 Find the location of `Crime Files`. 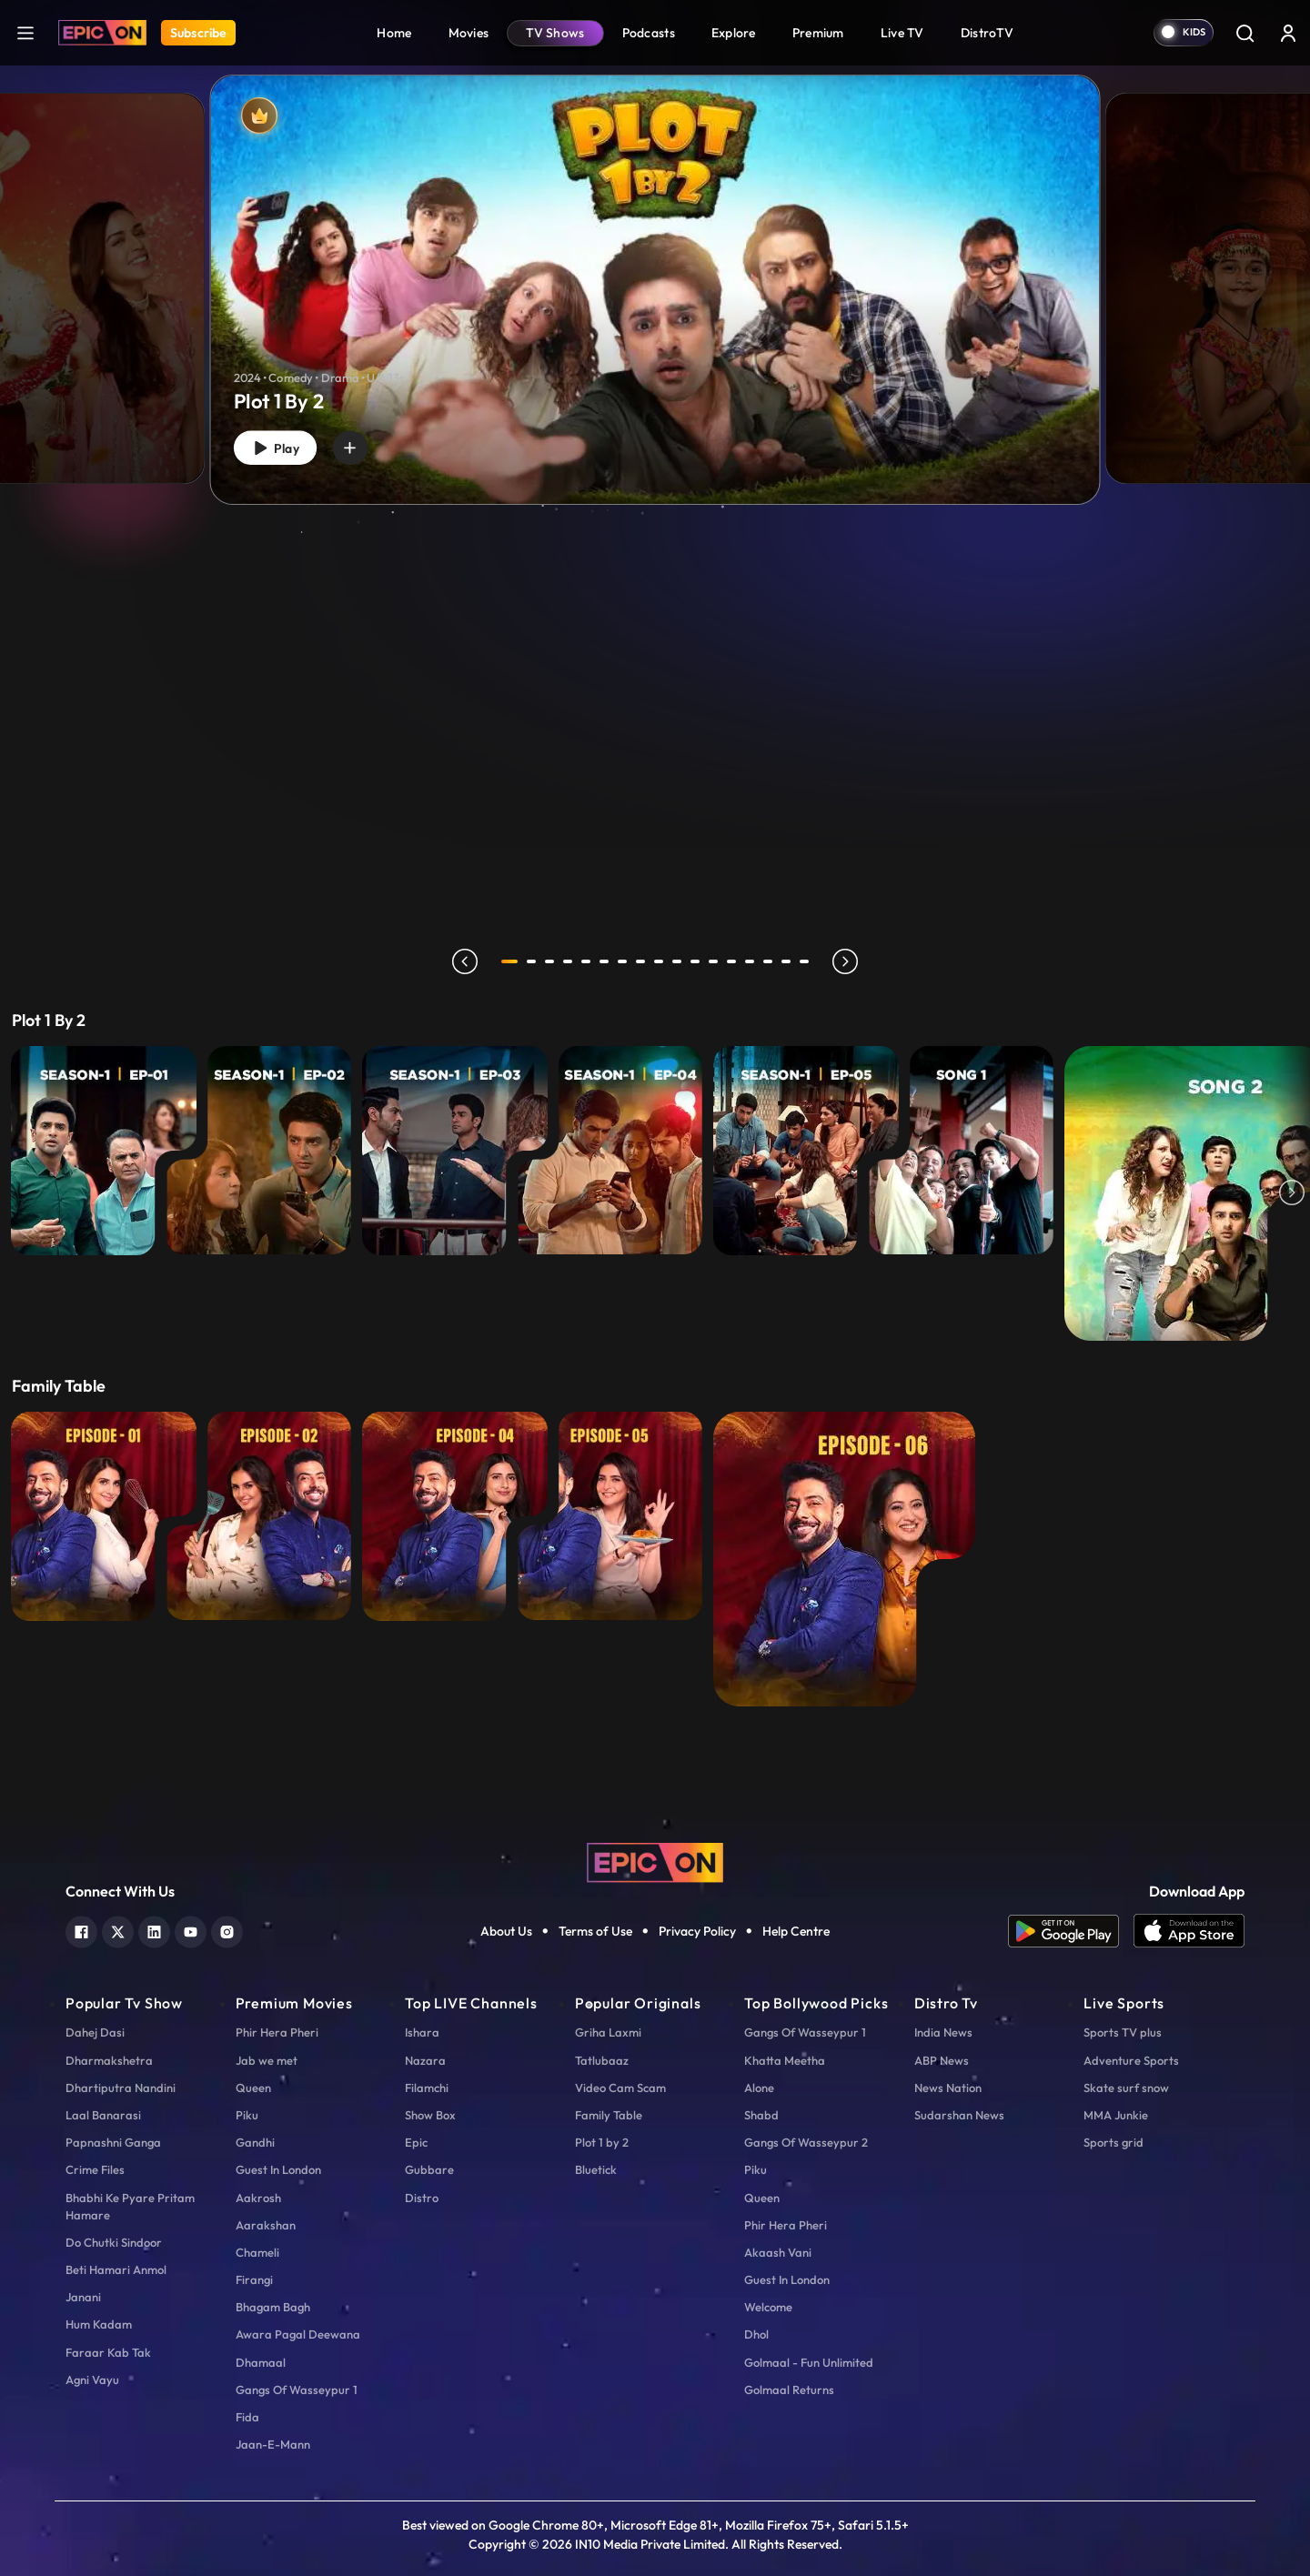

Crime Files is located at coordinates (95, 2169).